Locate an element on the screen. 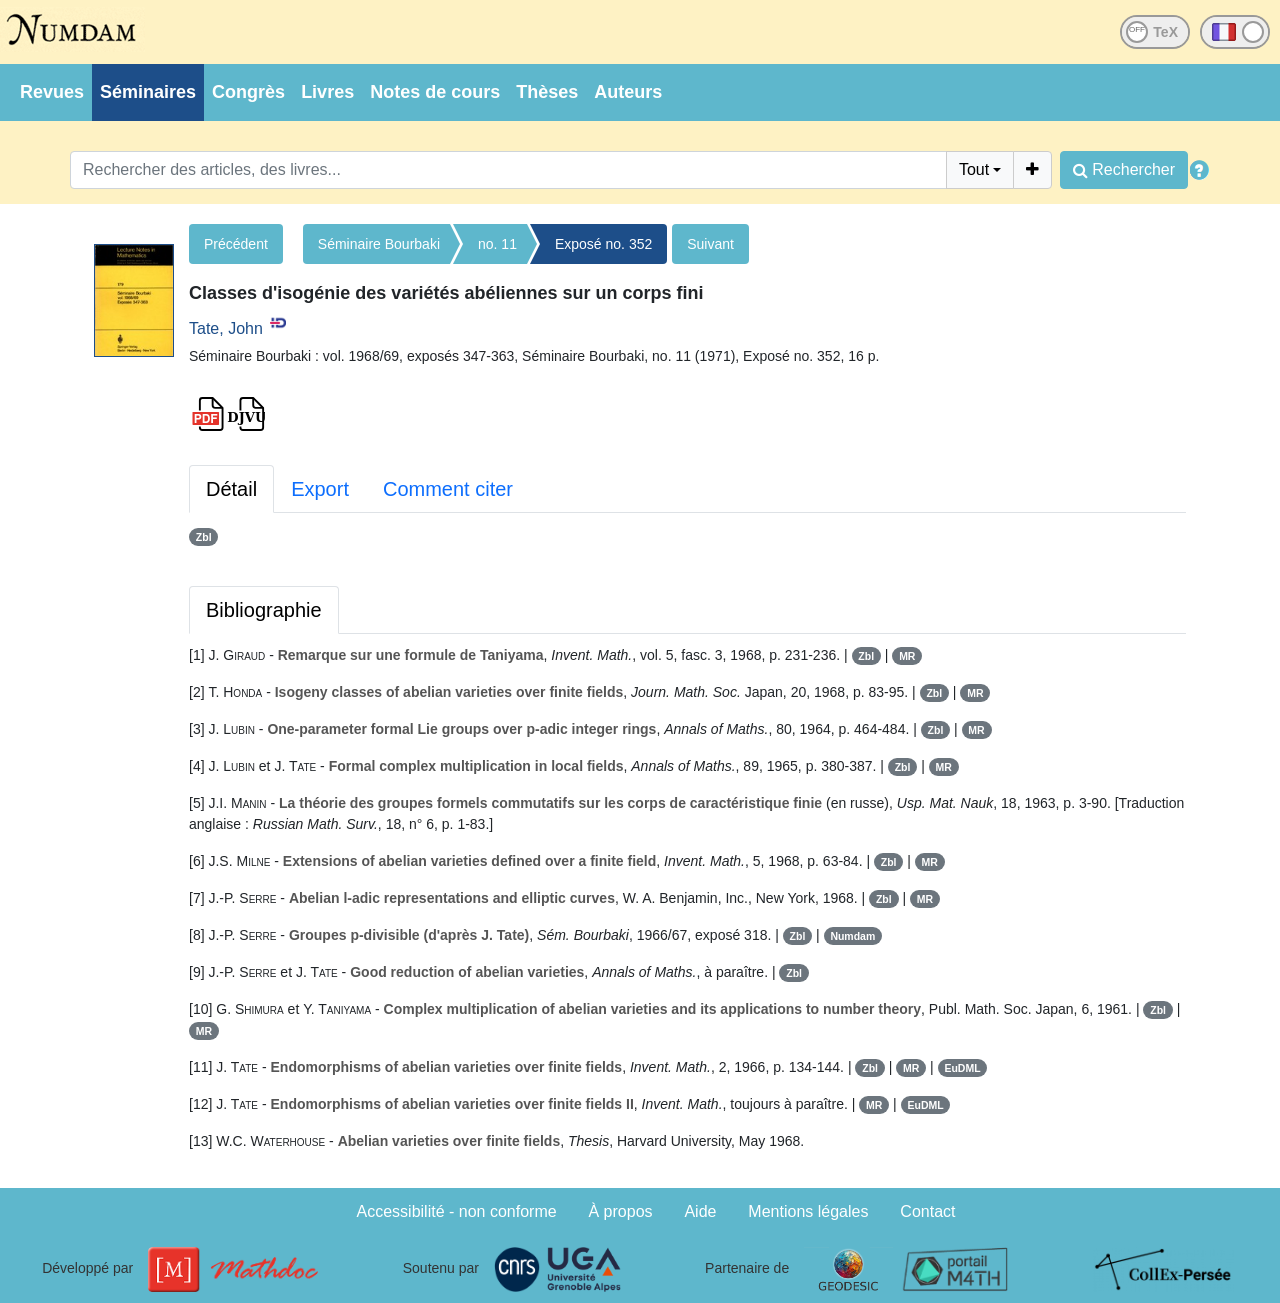 This screenshot has height=1303, width=1280. Accessibilité - non conforme is located at coordinates (457, 1211).